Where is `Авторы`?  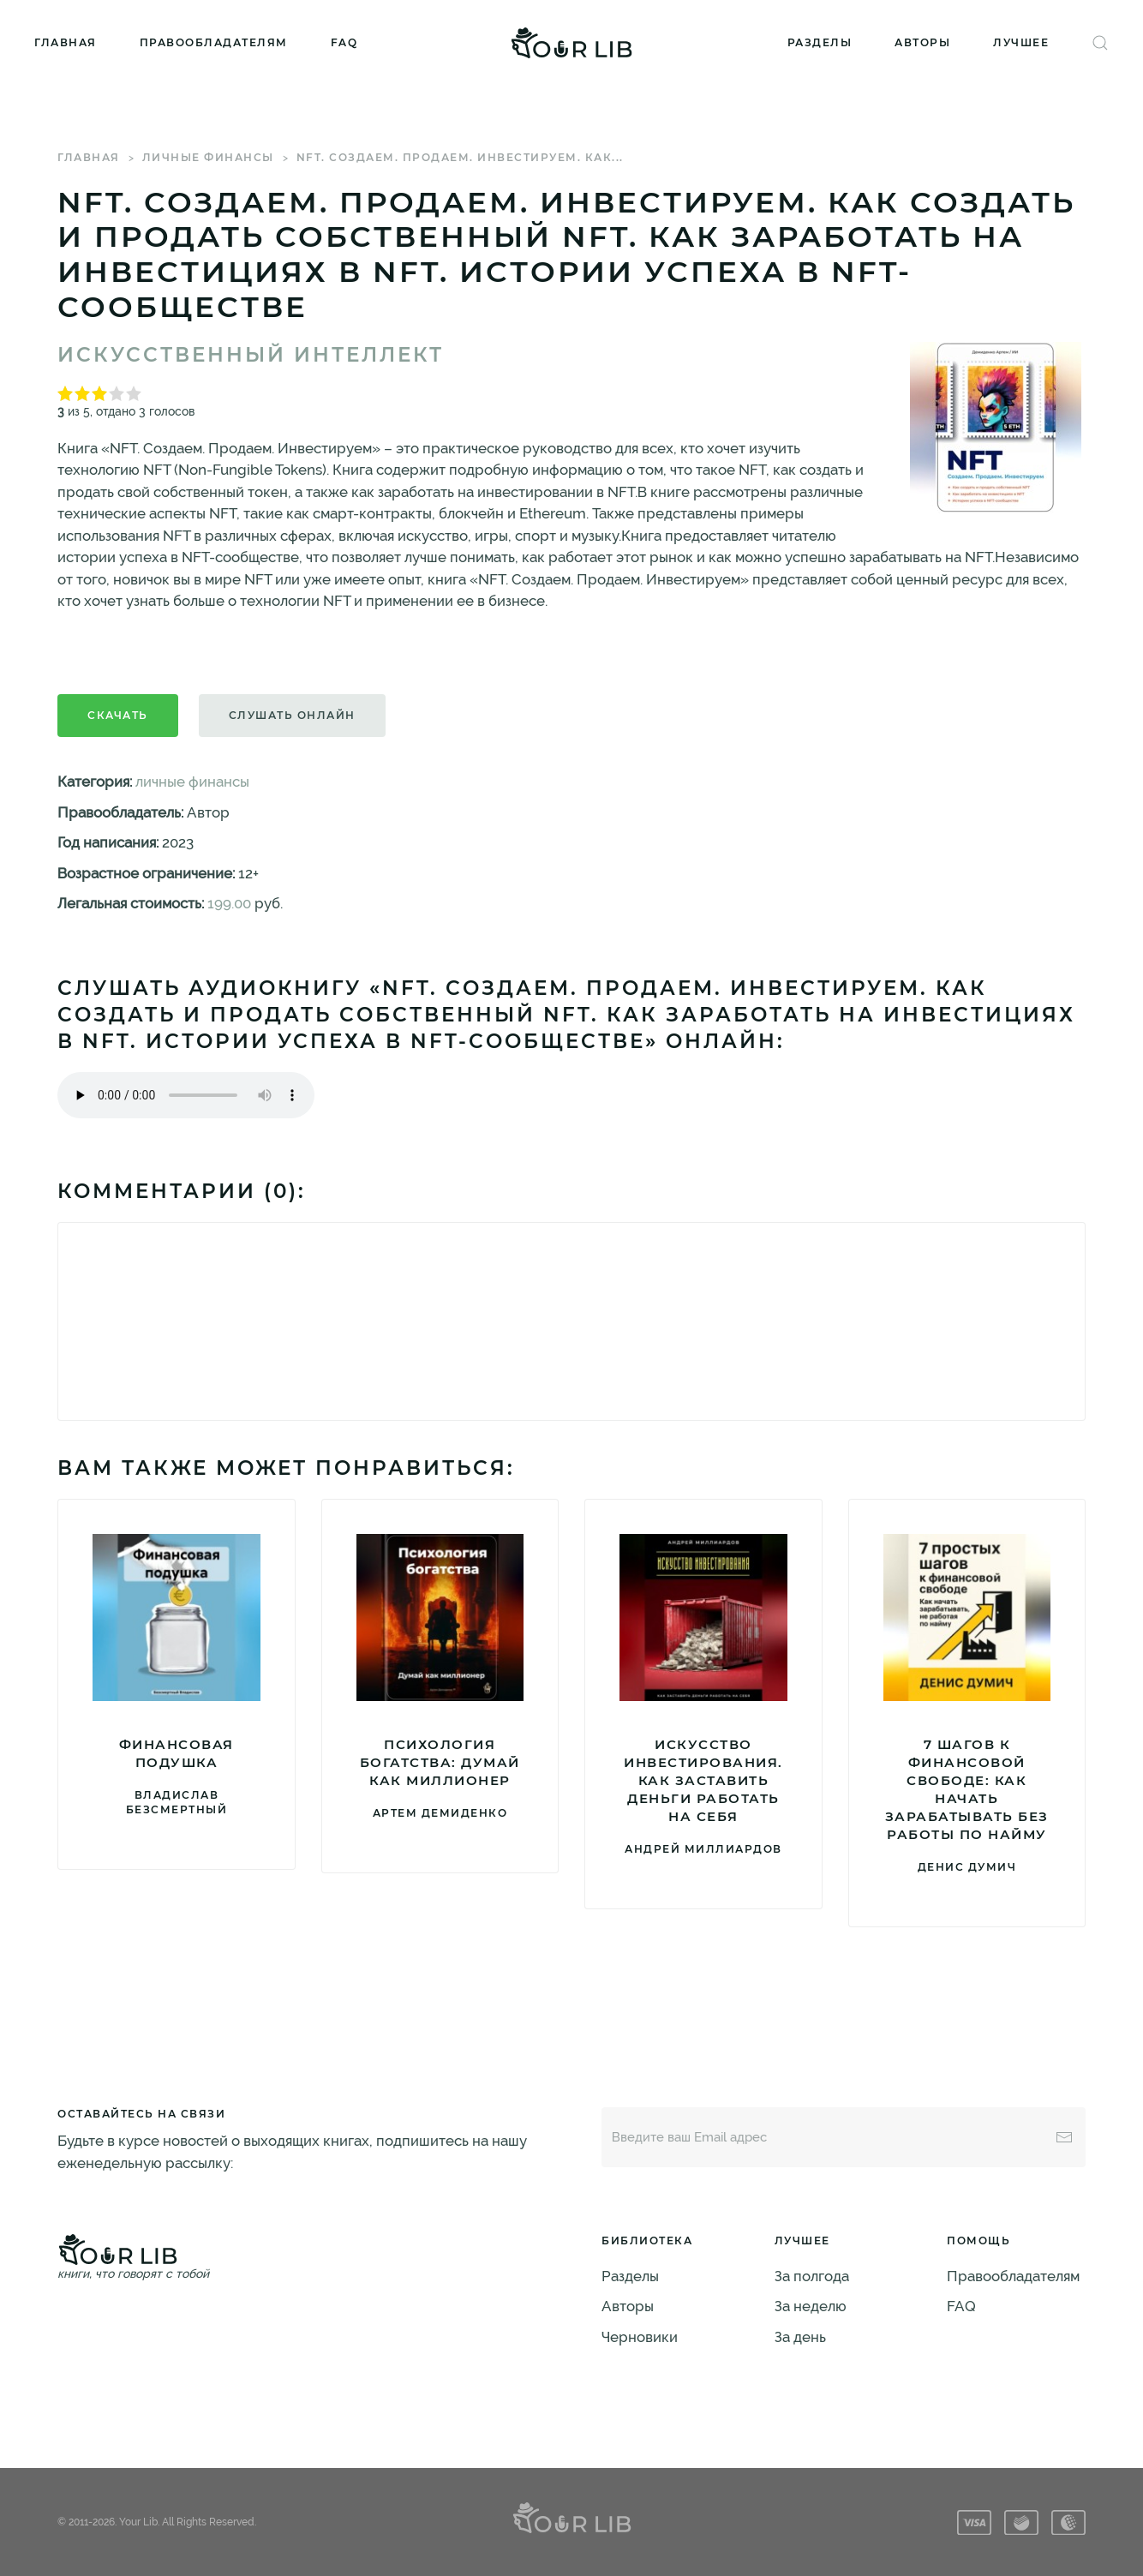 Авторы is located at coordinates (922, 42).